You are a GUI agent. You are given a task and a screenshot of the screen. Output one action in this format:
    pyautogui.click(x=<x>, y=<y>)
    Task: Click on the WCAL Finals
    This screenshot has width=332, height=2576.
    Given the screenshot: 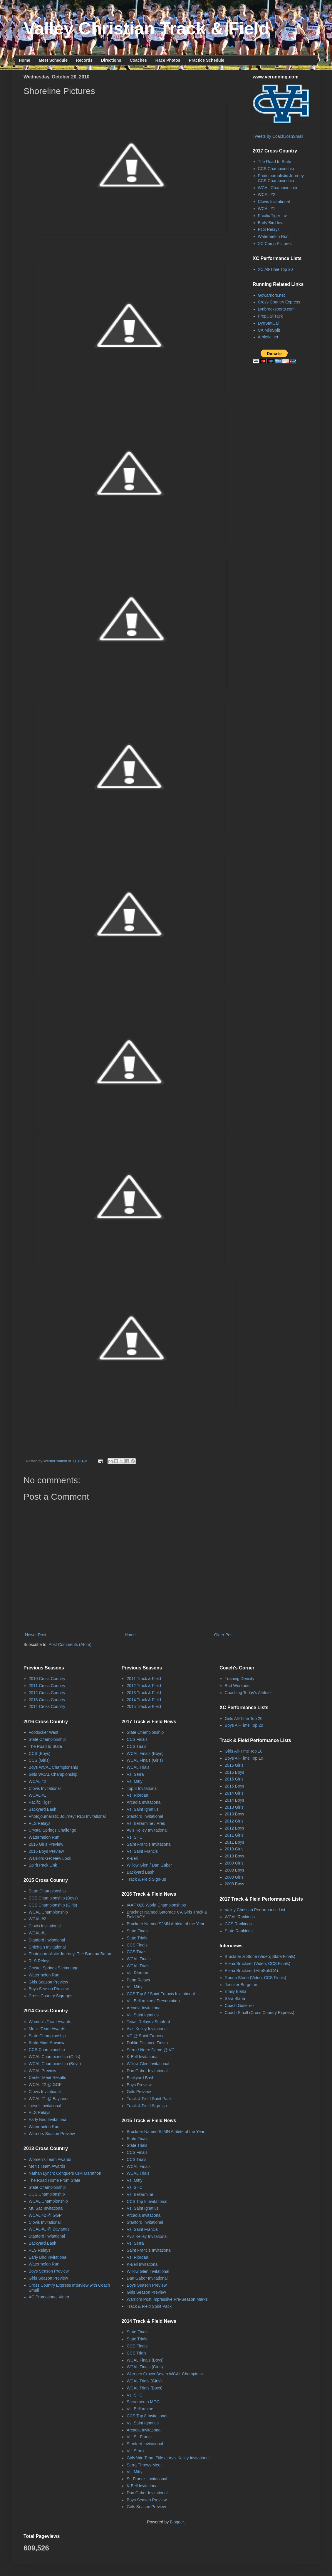 What is the action you would take?
    pyautogui.click(x=138, y=1958)
    